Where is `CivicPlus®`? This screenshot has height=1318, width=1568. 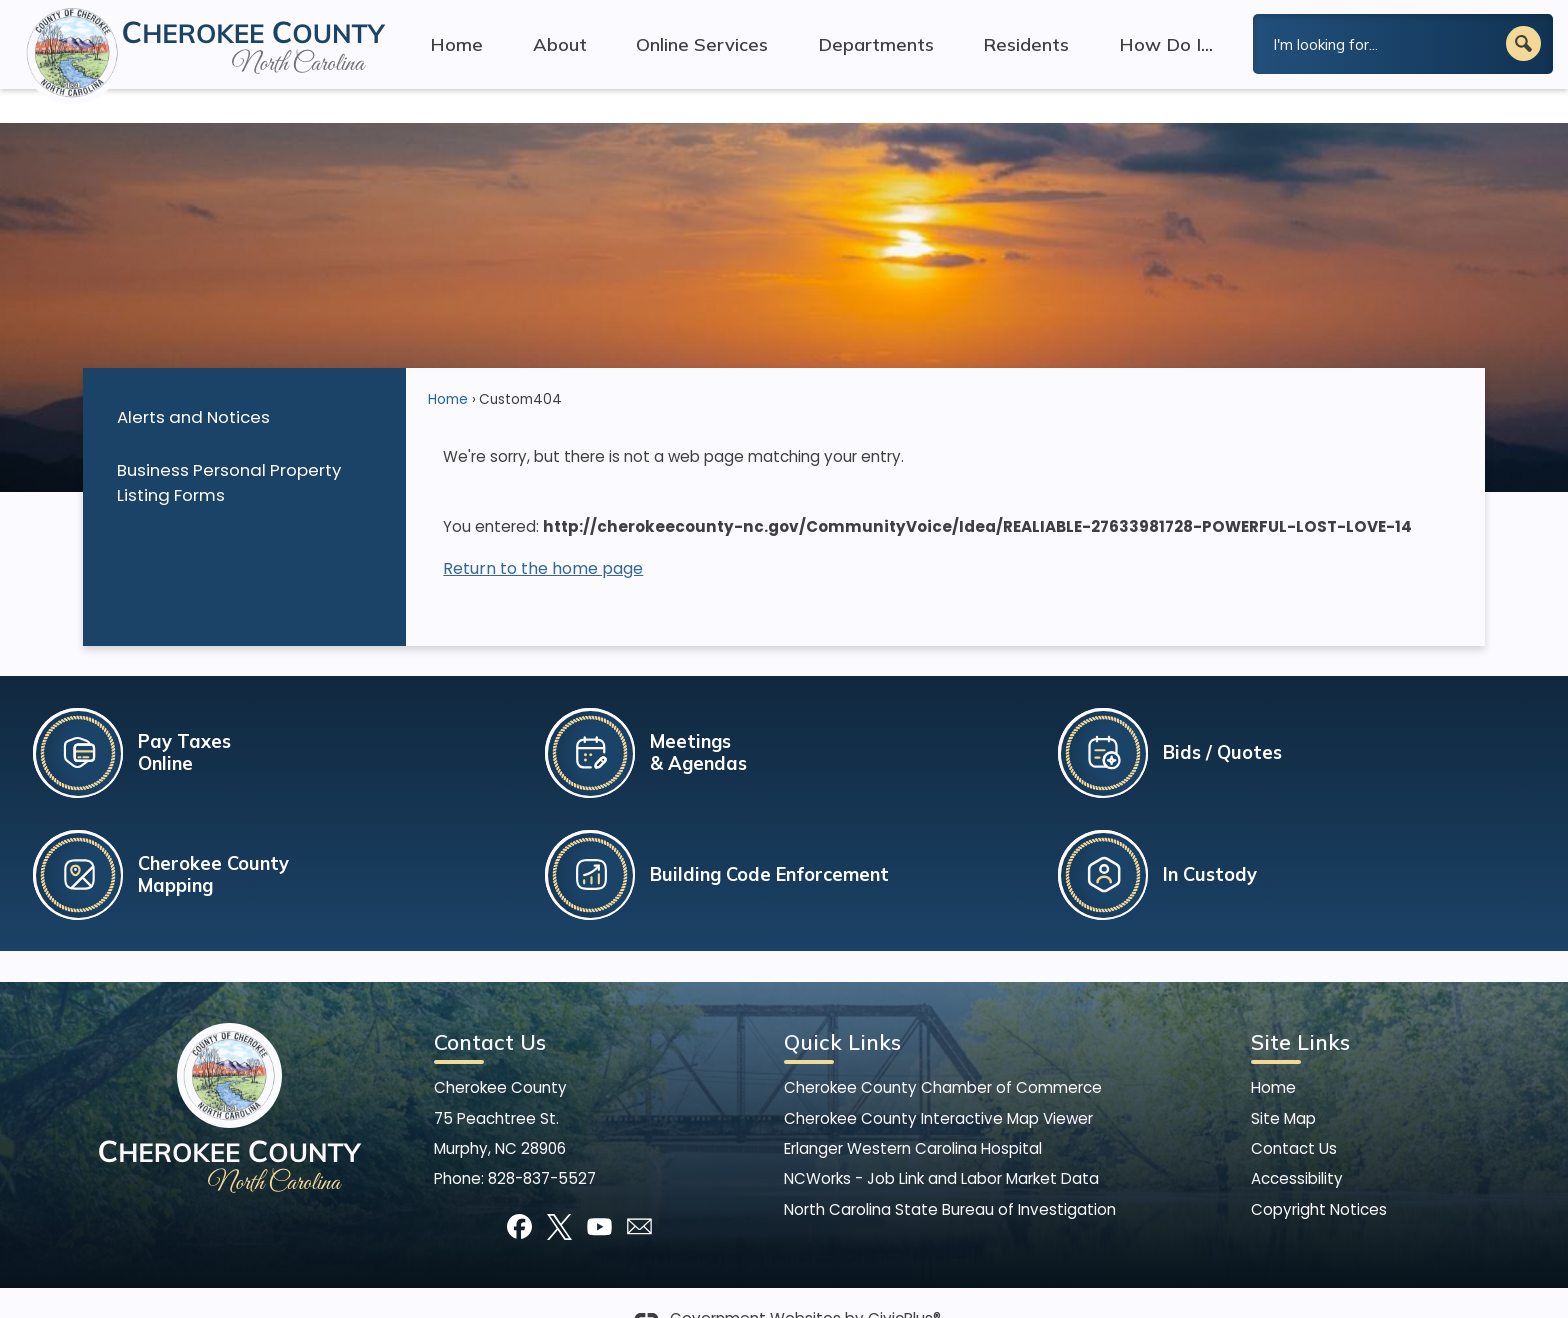 CivicPlus® is located at coordinates (904, 1285).